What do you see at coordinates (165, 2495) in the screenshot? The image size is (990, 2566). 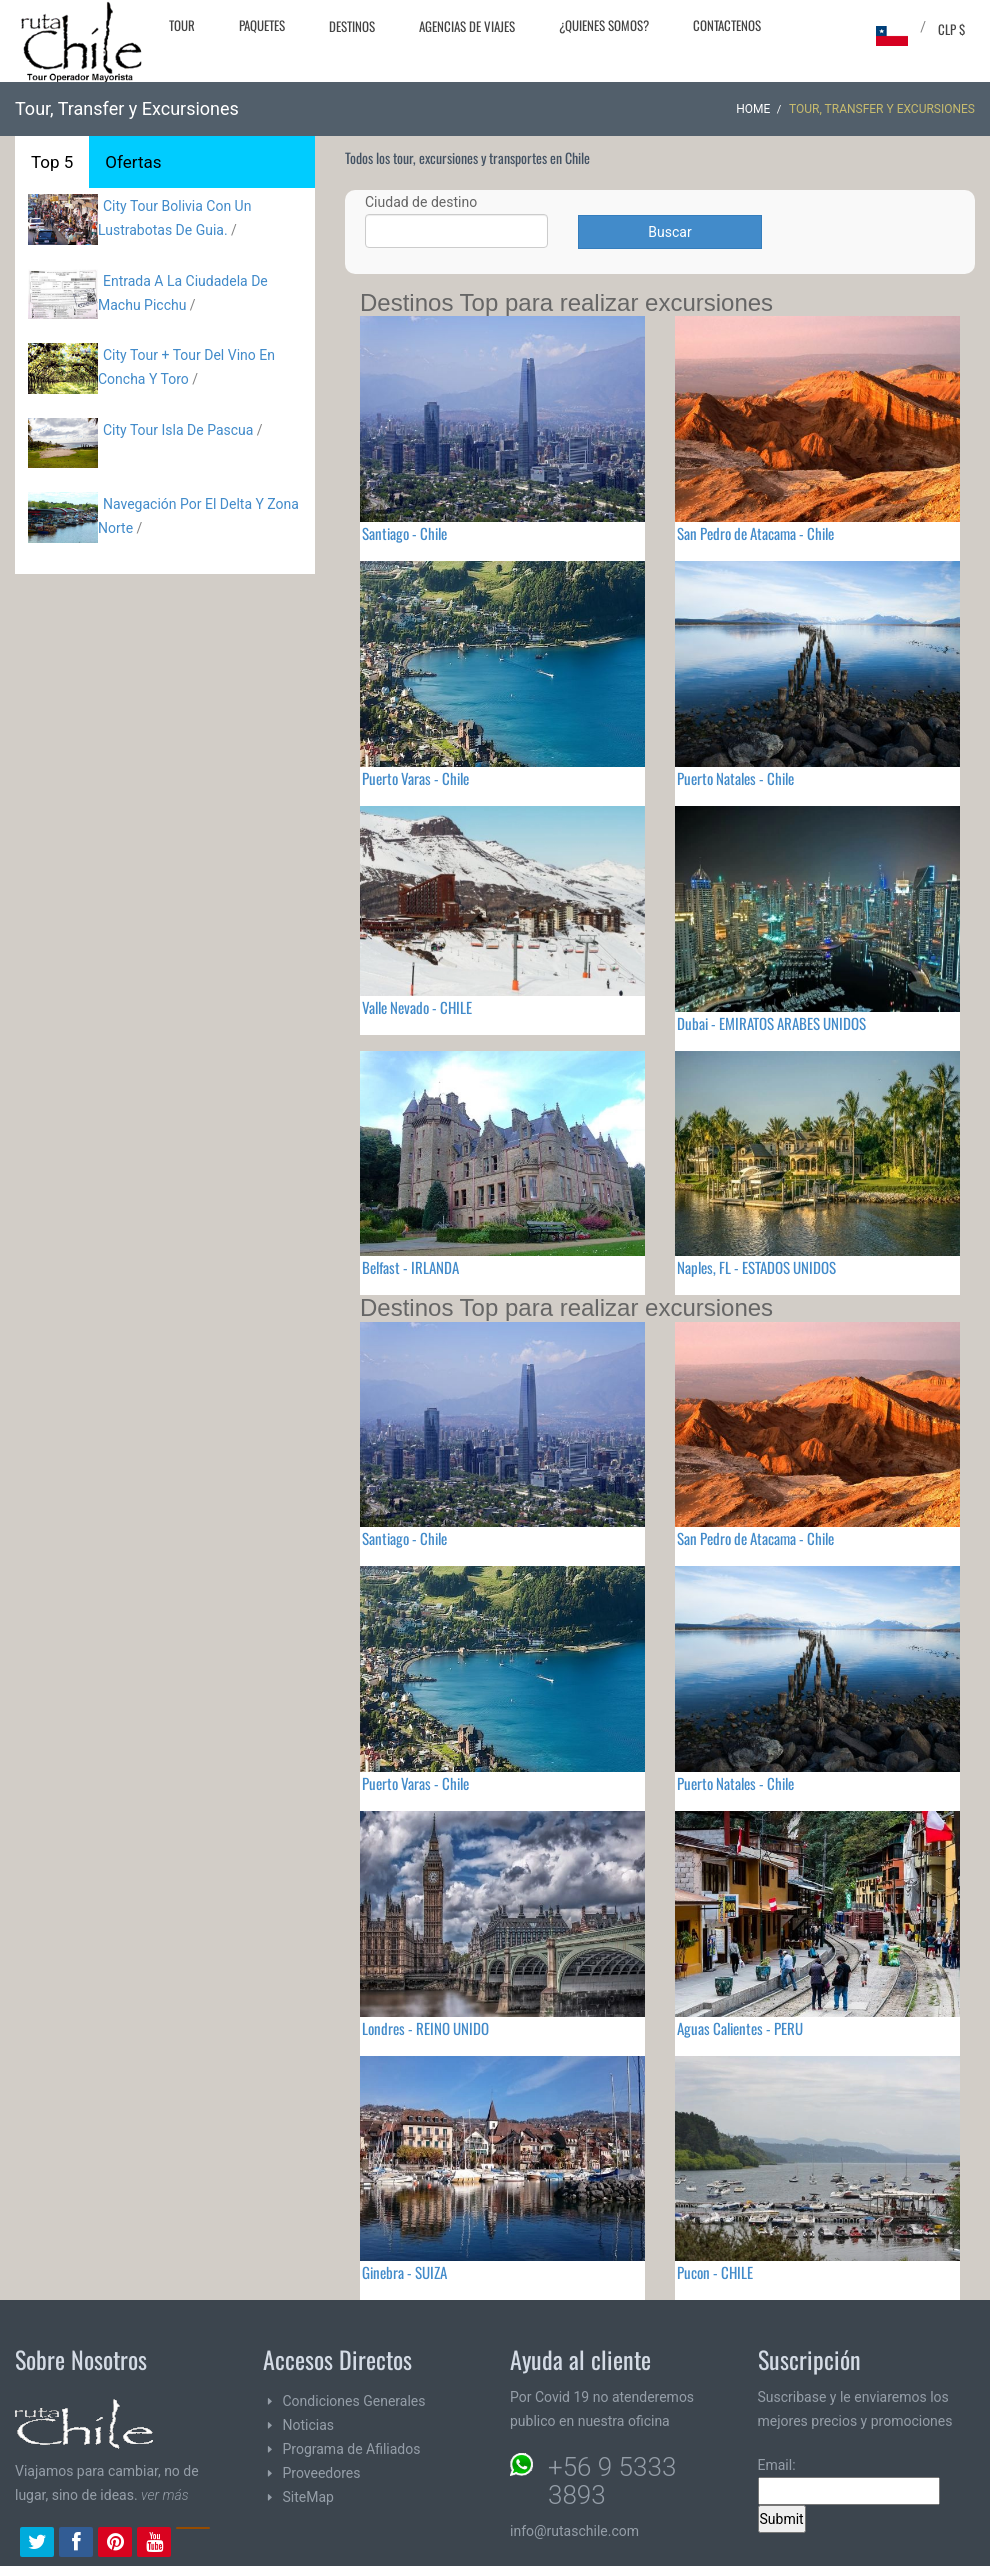 I see `ver más` at bounding box center [165, 2495].